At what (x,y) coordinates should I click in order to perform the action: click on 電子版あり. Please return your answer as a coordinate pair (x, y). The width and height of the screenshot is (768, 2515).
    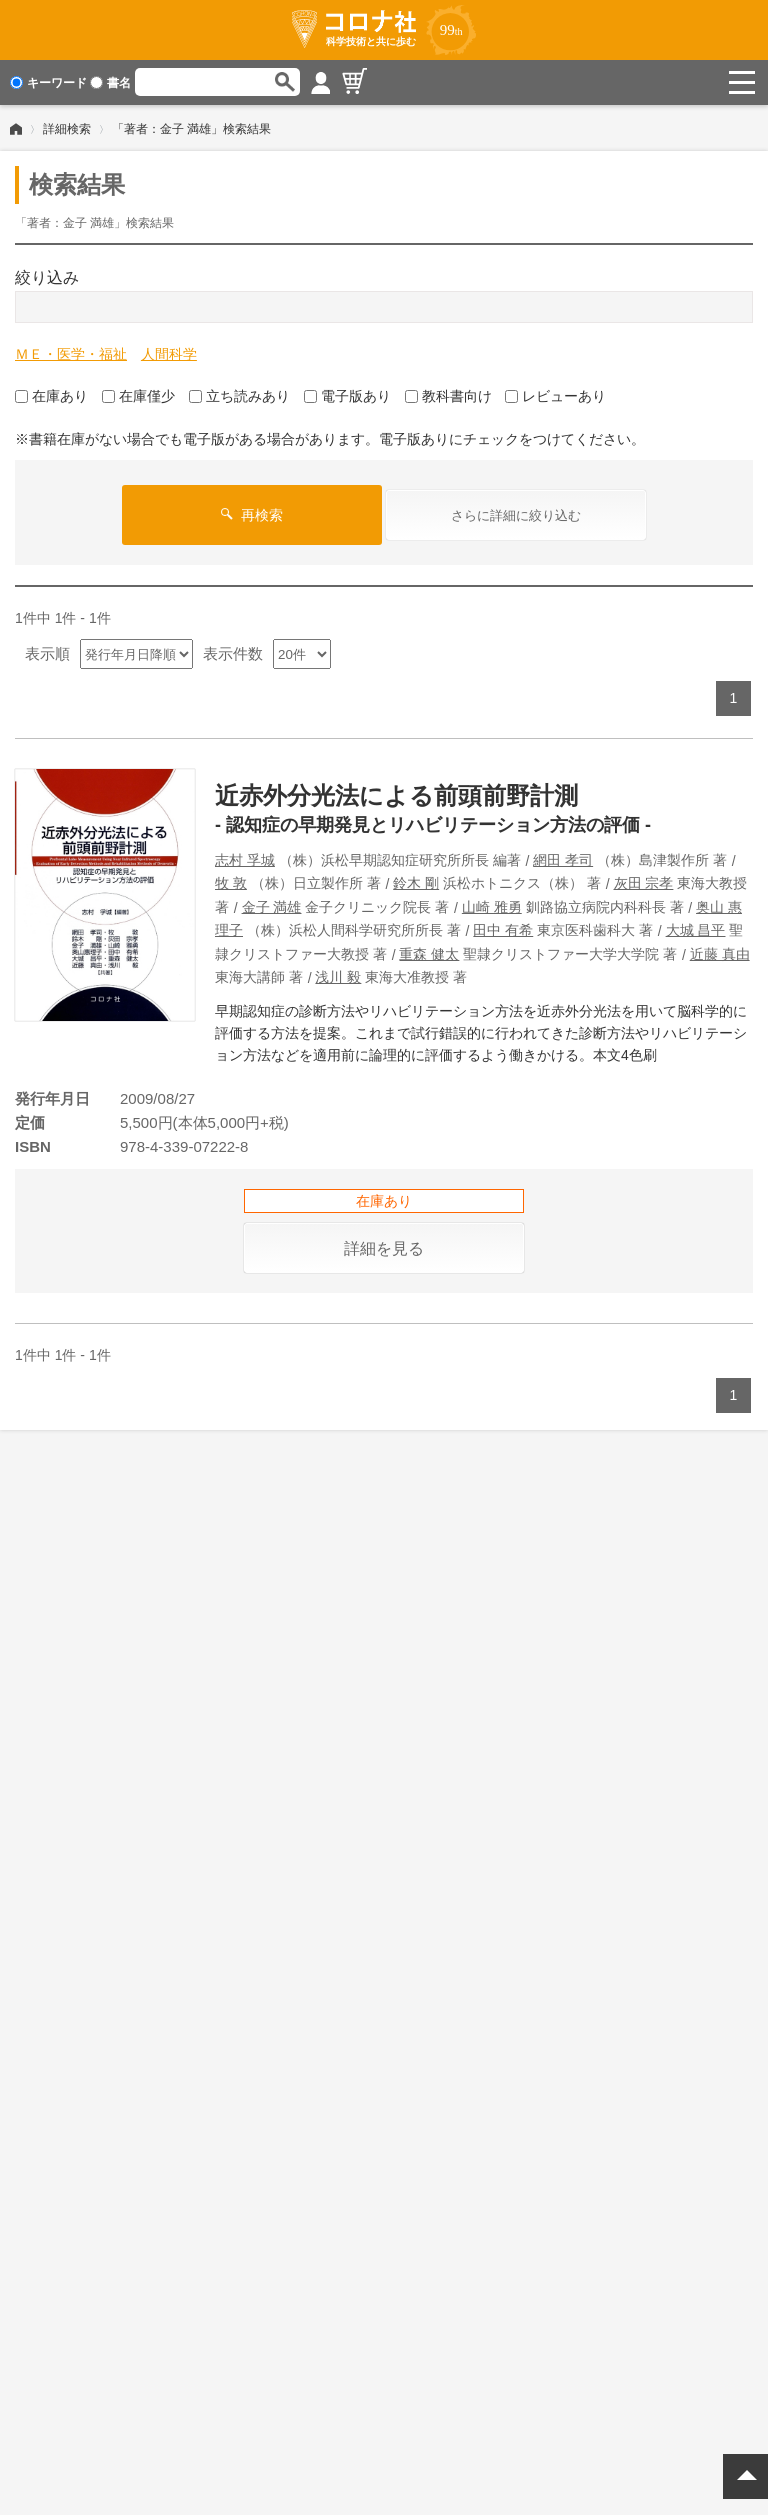
    Looking at the image, I should click on (347, 396).